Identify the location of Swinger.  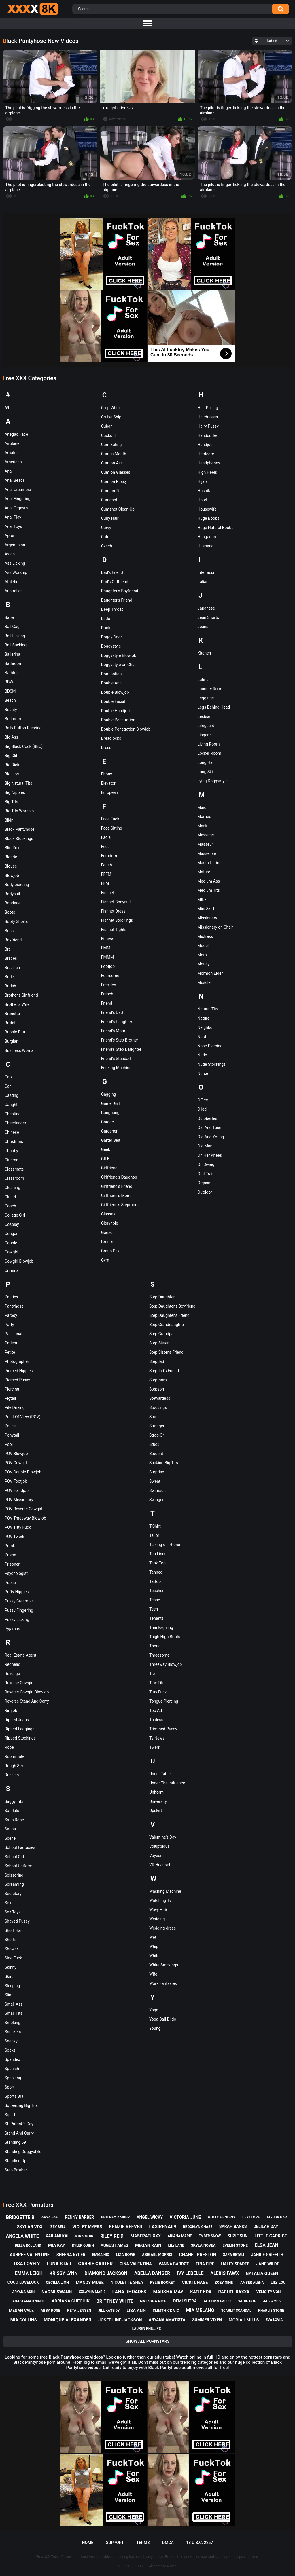
(156, 1499).